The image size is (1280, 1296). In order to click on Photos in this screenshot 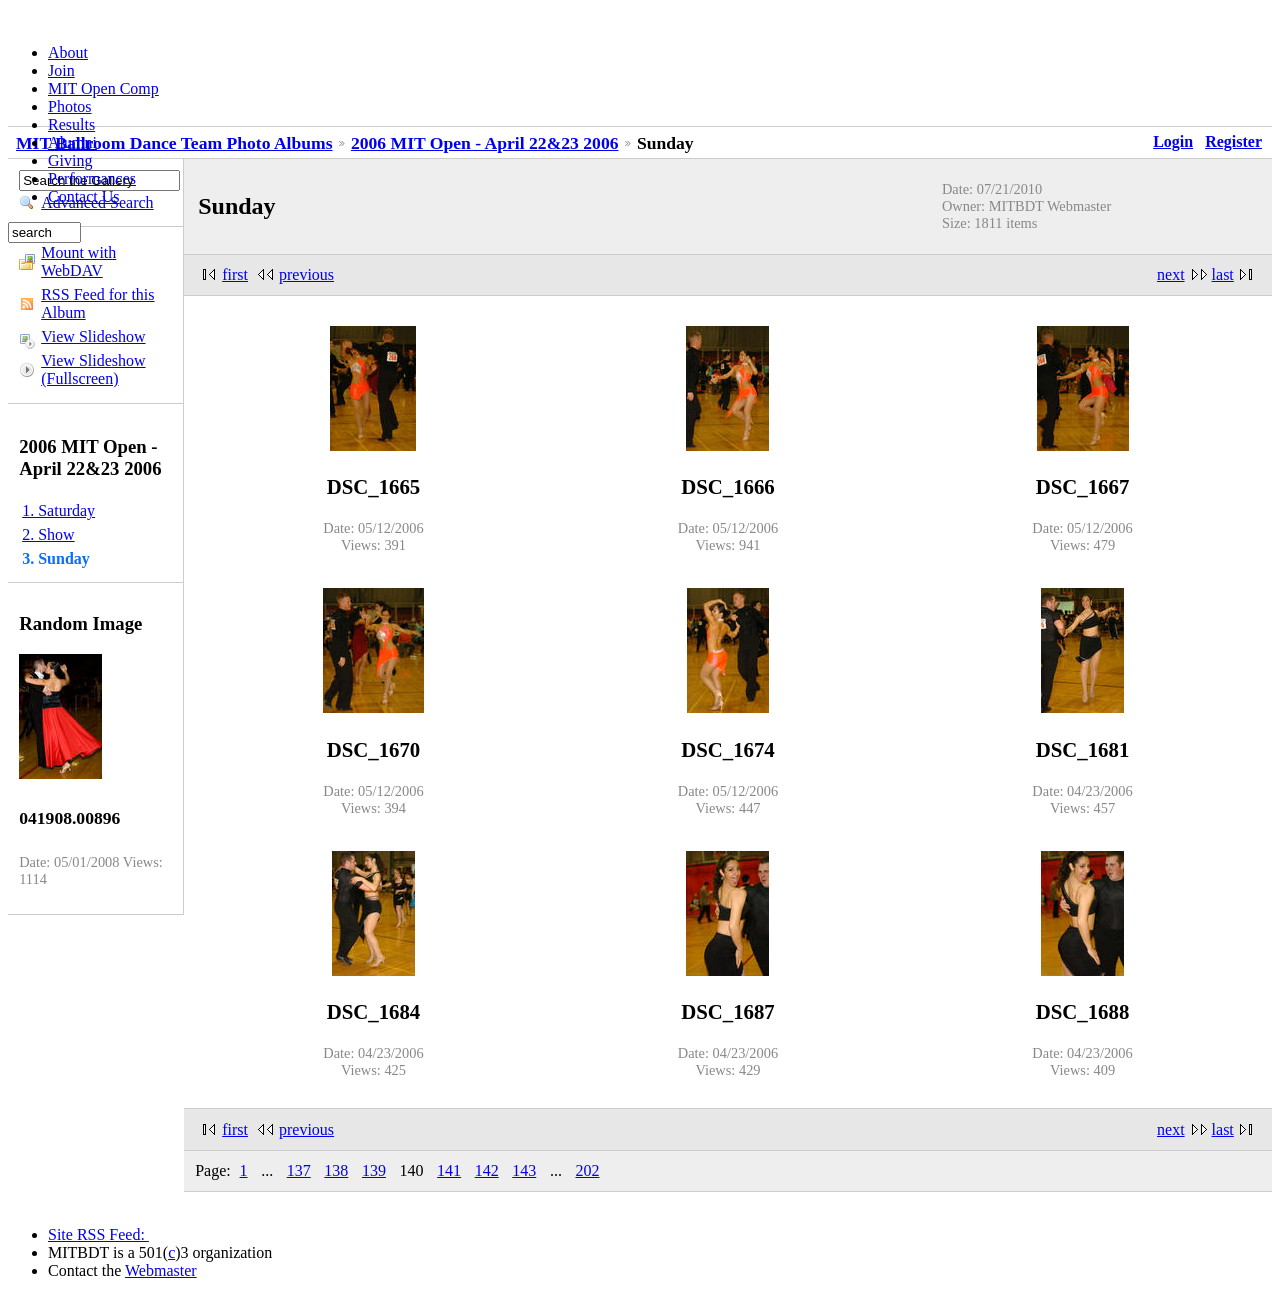, I will do `click(70, 106)`.